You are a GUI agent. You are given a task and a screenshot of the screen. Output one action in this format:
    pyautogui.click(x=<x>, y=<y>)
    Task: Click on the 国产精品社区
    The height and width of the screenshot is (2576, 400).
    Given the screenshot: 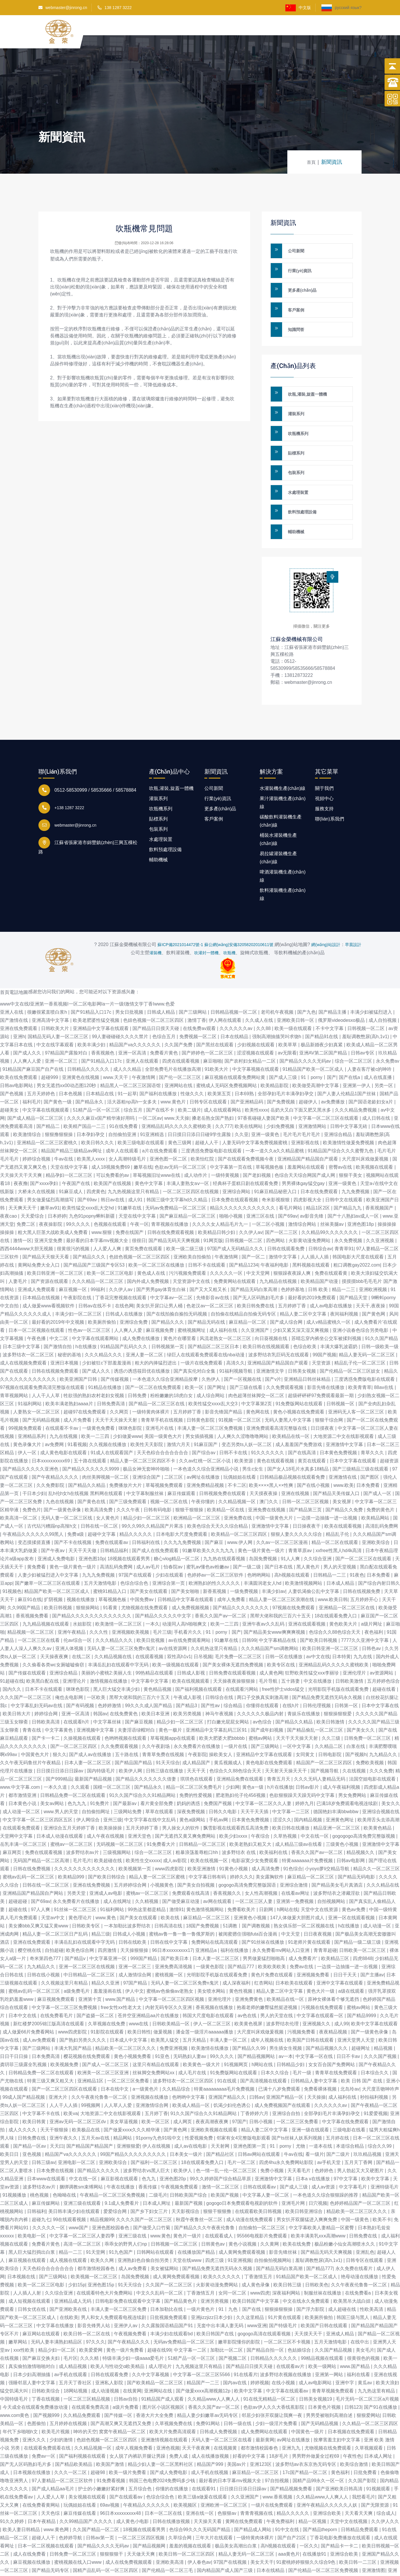 What is the action you would take?
    pyautogui.click(x=220, y=2114)
    